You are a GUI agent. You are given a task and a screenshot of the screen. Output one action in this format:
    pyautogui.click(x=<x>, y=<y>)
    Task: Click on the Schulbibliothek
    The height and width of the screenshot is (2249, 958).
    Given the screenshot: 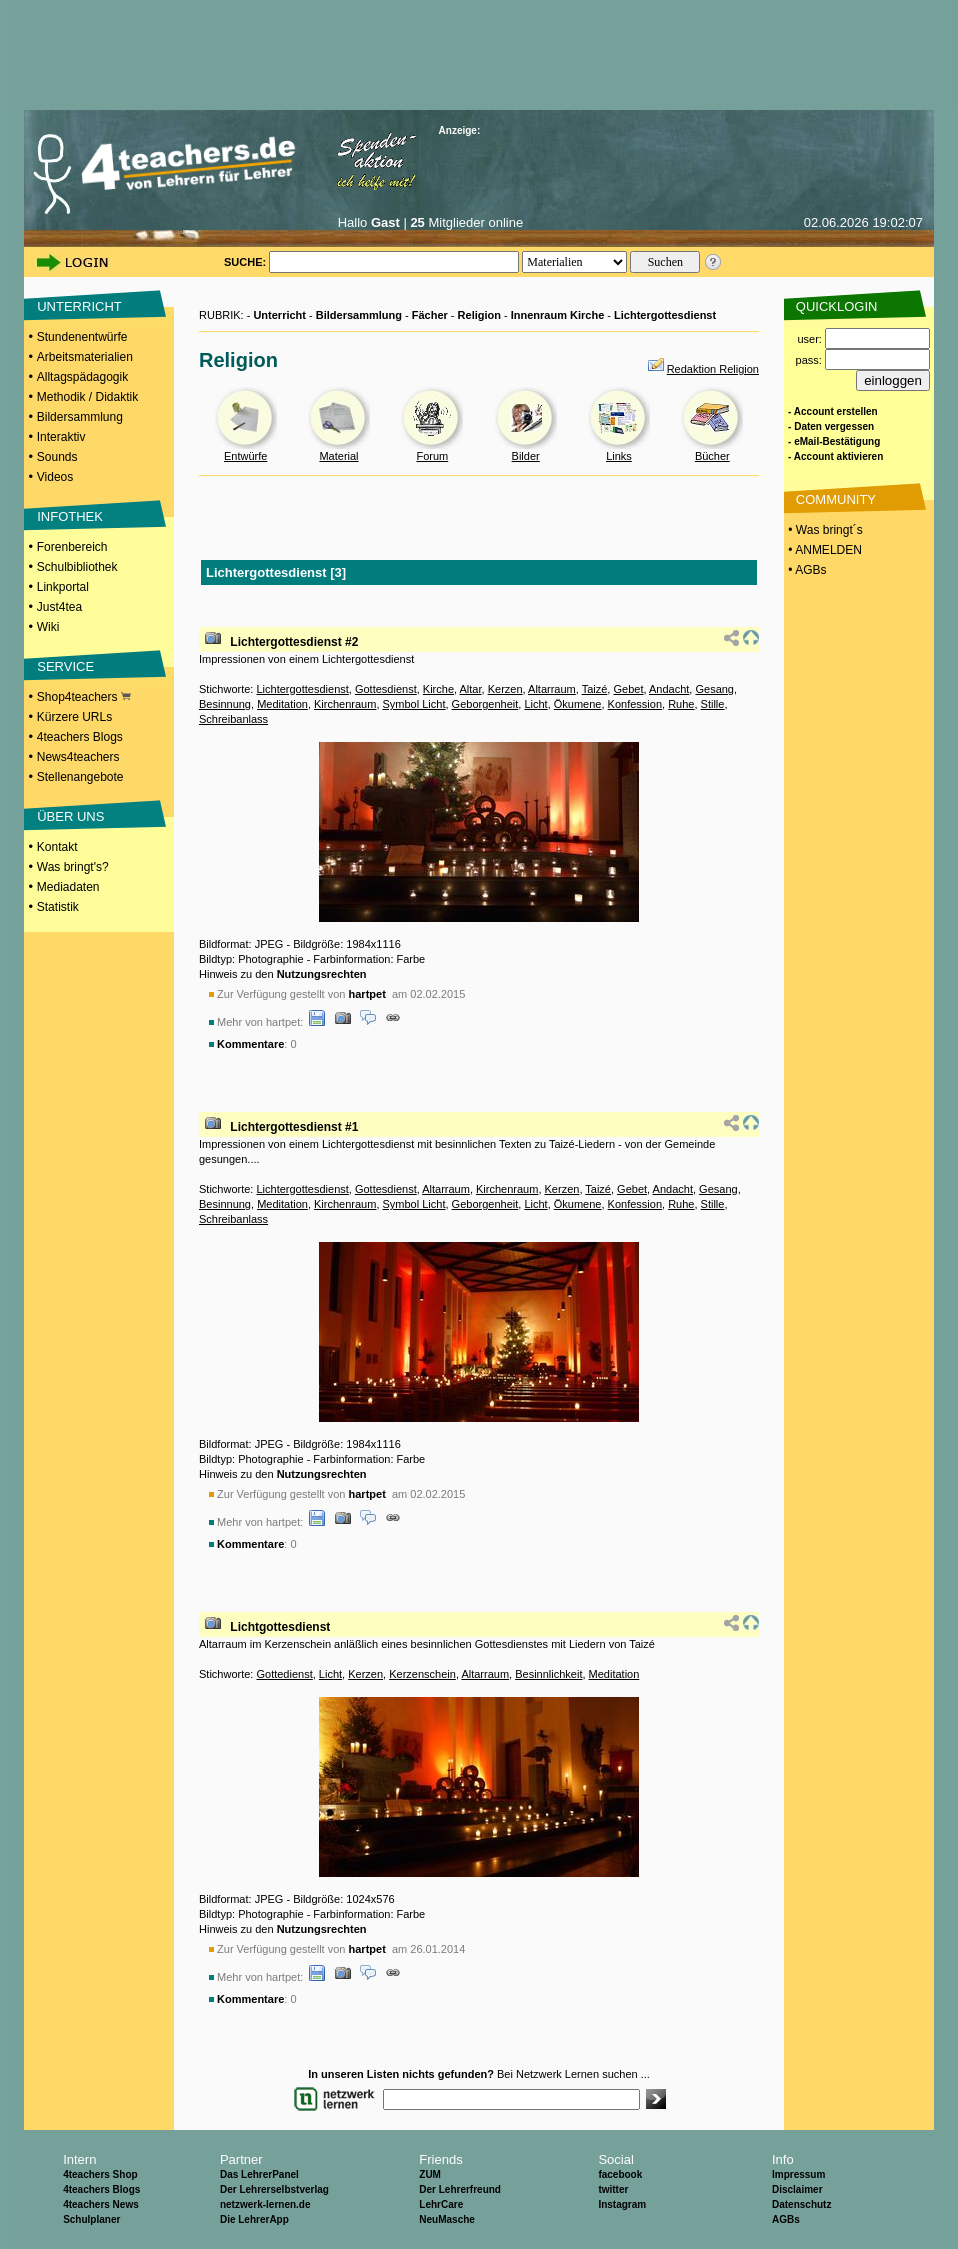 What is the action you would take?
    pyautogui.click(x=77, y=567)
    